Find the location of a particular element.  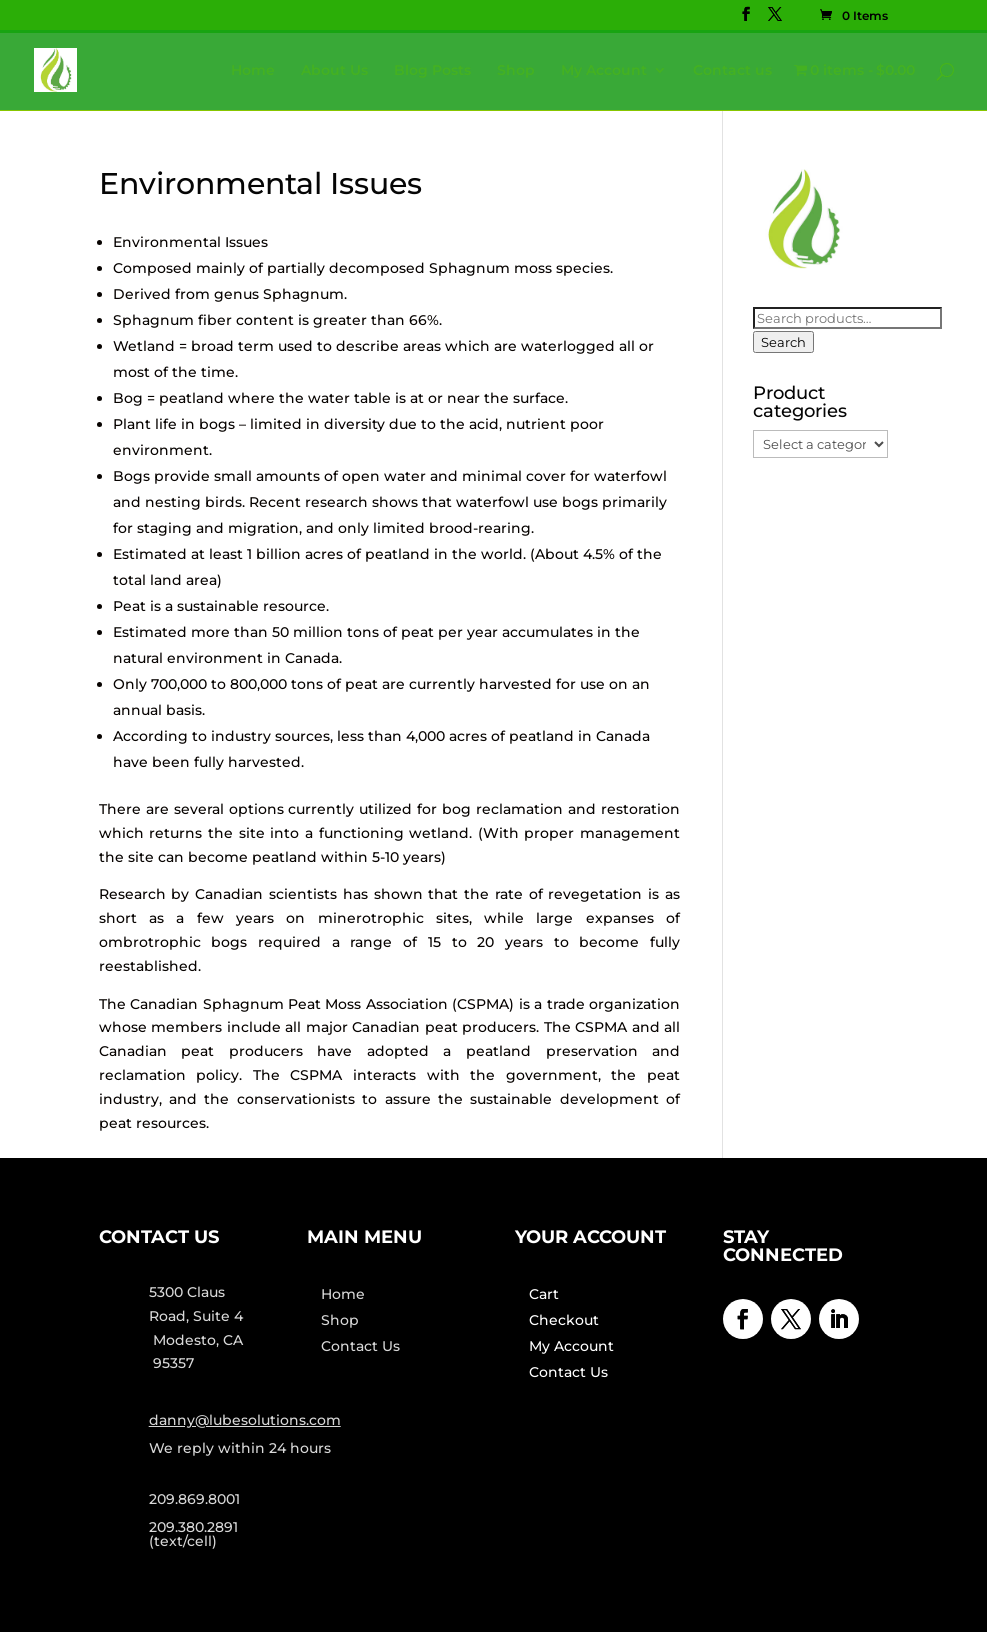

Shop is located at coordinates (516, 71).